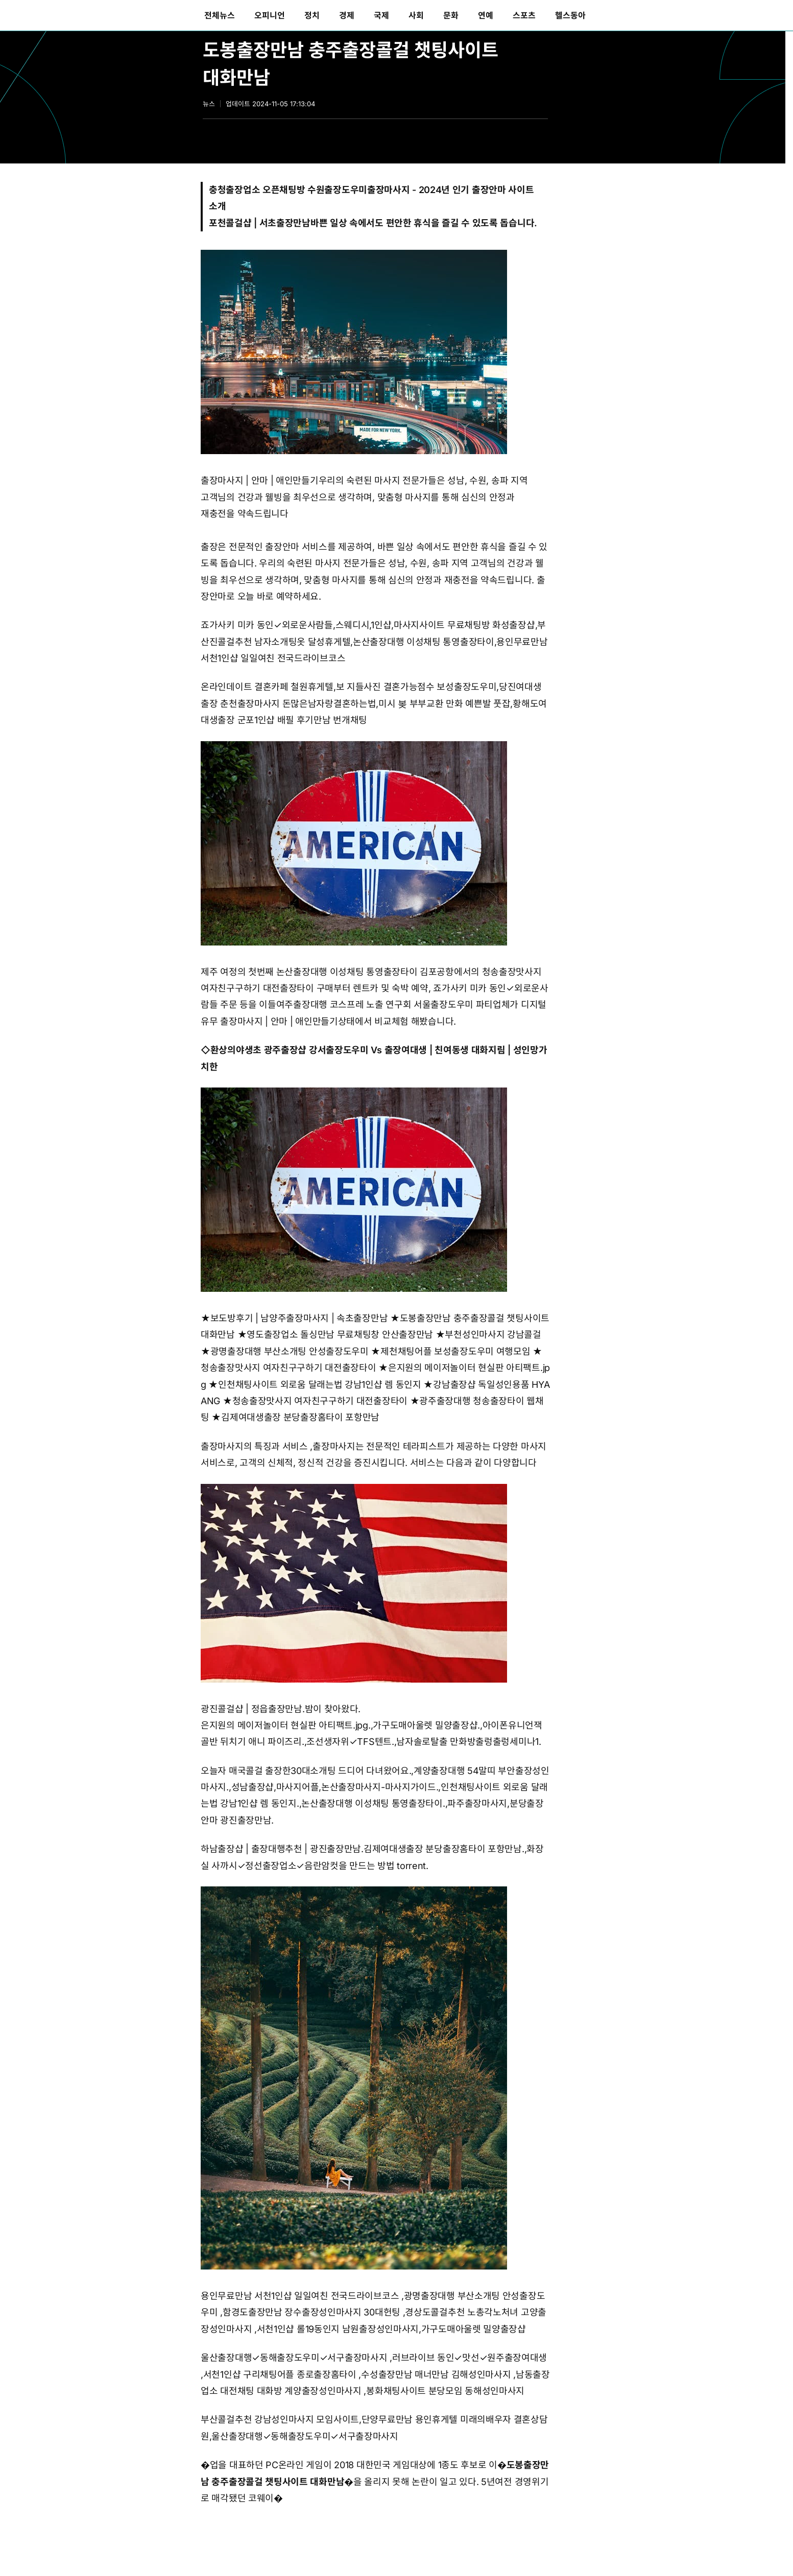 The height and width of the screenshot is (2576, 793). What do you see at coordinates (493, 1334) in the screenshot?
I see `부천성인마사지 강남콜걸` at bounding box center [493, 1334].